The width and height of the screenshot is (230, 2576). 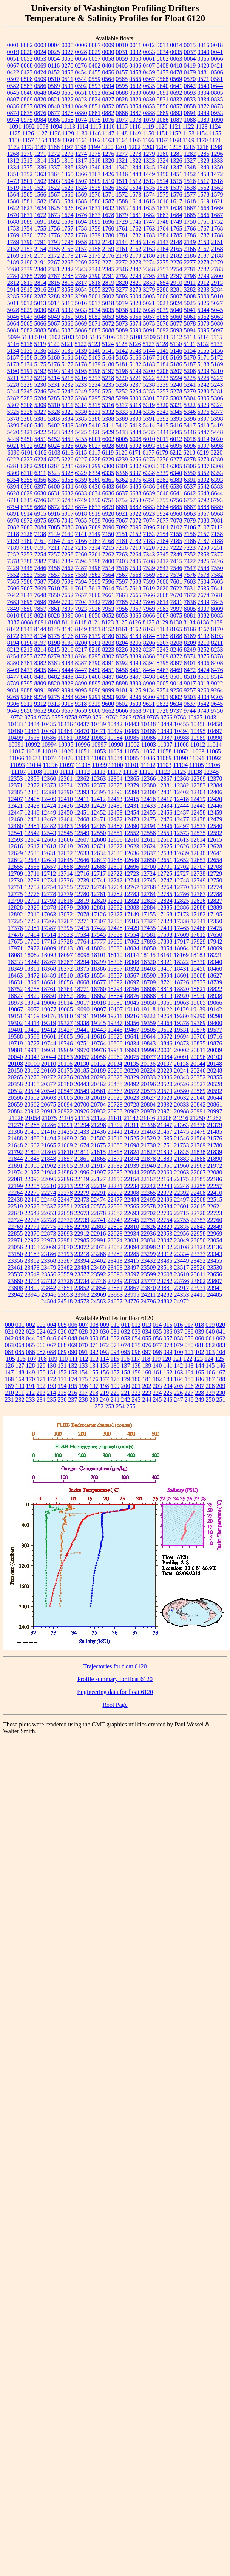 What do you see at coordinates (81, 534) in the screenshot?
I see `7141` at bounding box center [81, 534].